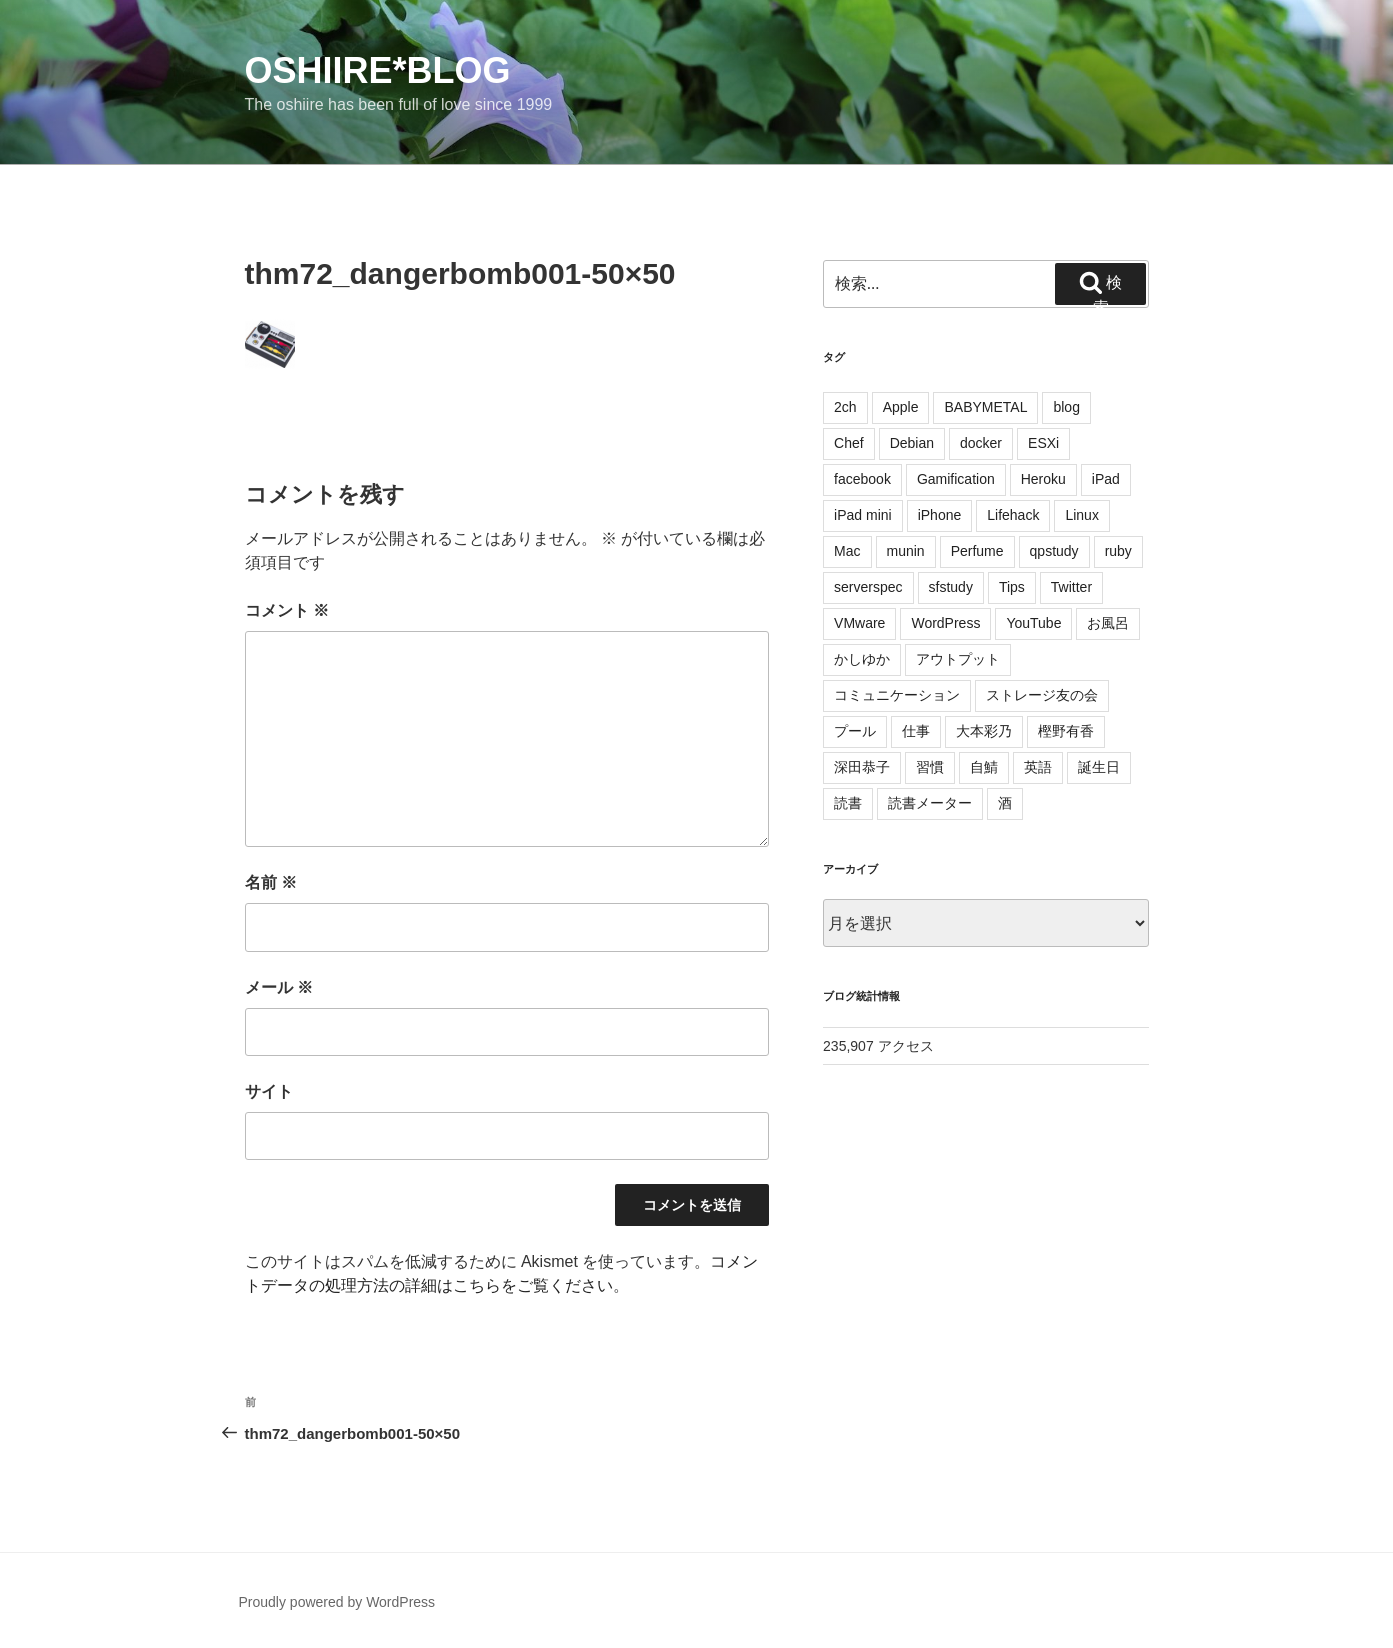 This screenshot has width=1393, height=1648. What do you see at coordinates (337, 1602) in the screenshot?
I see `Proudly powered by WordPress` at bounding box center [337, 1602].